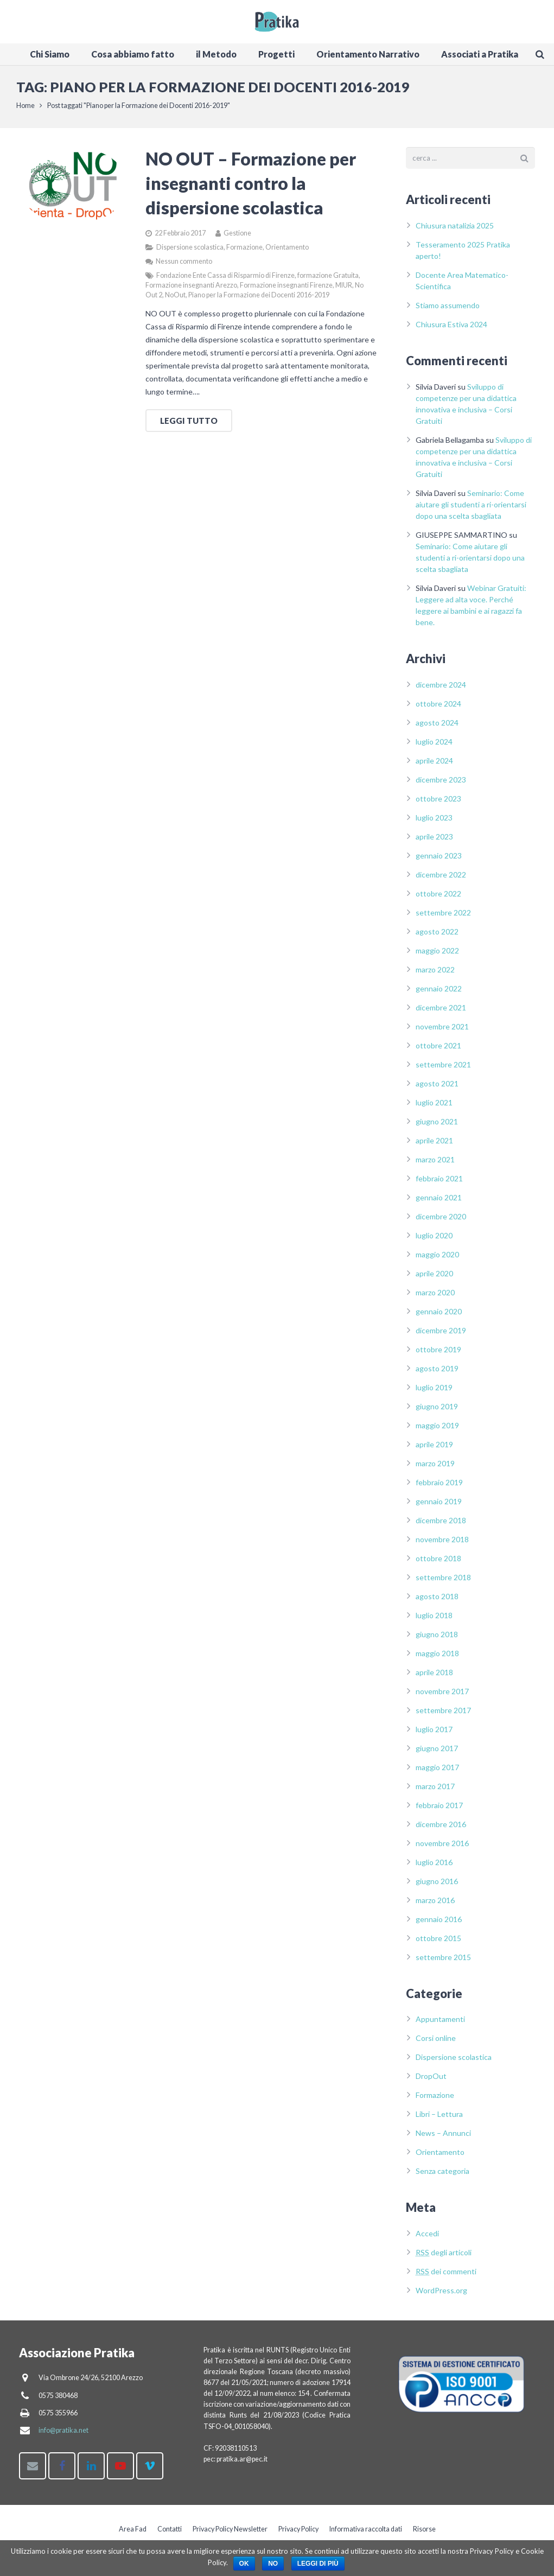 This screenshot has height=2576, width=554. What do you see at coordinates (438, 1050) in the screenshot?
I see `ottobre 2021` at bounding box center [438, 1050].